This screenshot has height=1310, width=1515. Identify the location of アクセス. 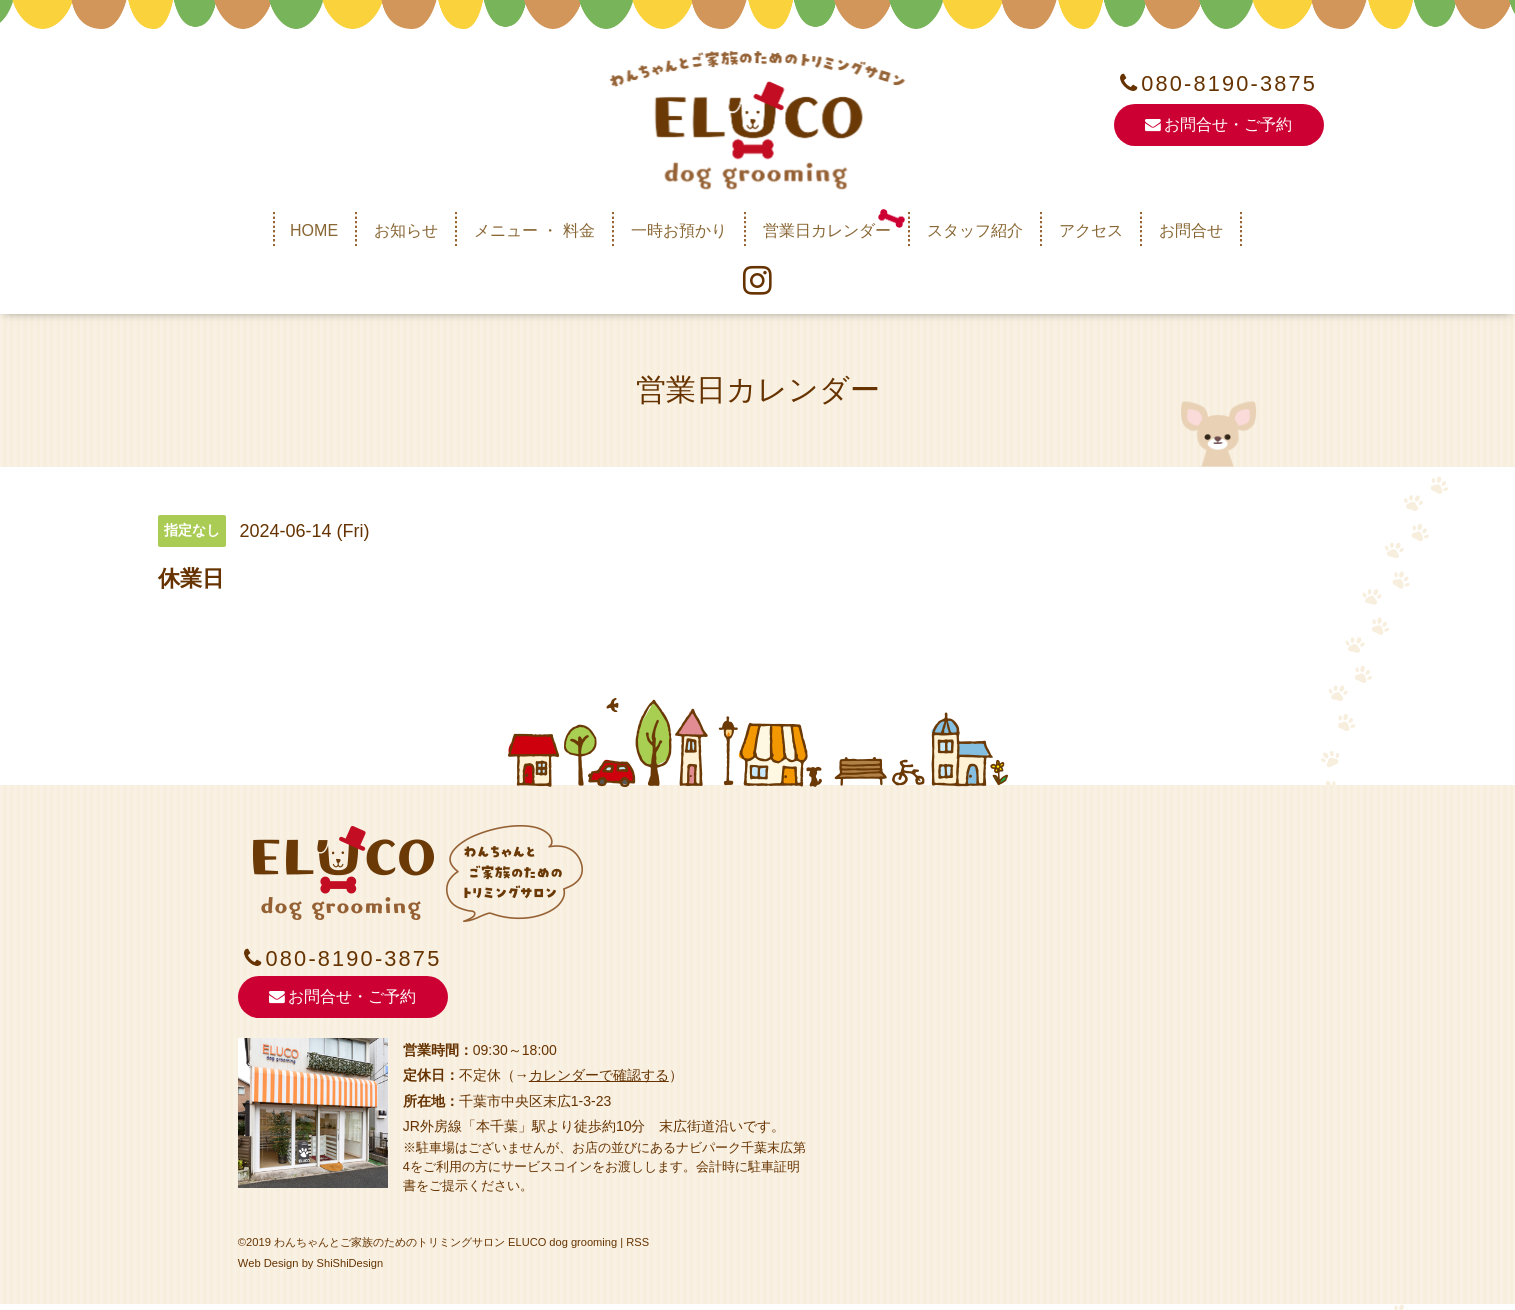
(1091, 230).